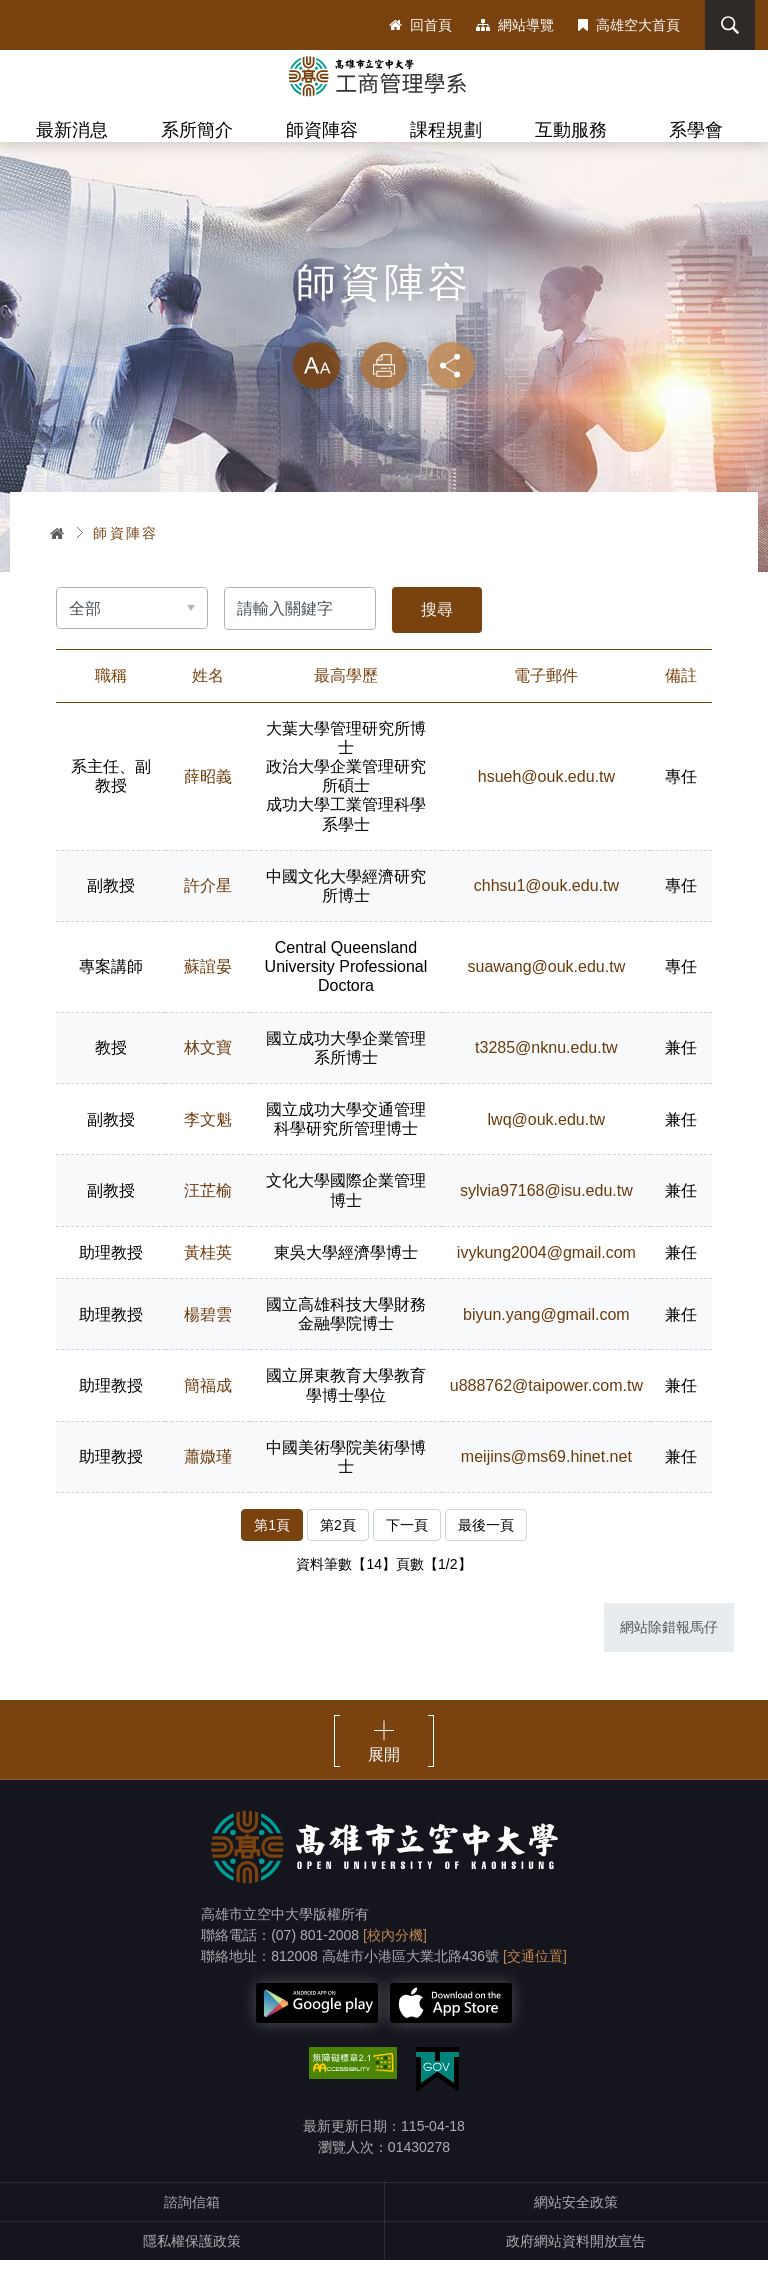 Image resolution: width=768 pixels, height=2278 pixels. Describe the element at coordinates (452, 384) in the screenshot. I see `分享 [button]` at that location.